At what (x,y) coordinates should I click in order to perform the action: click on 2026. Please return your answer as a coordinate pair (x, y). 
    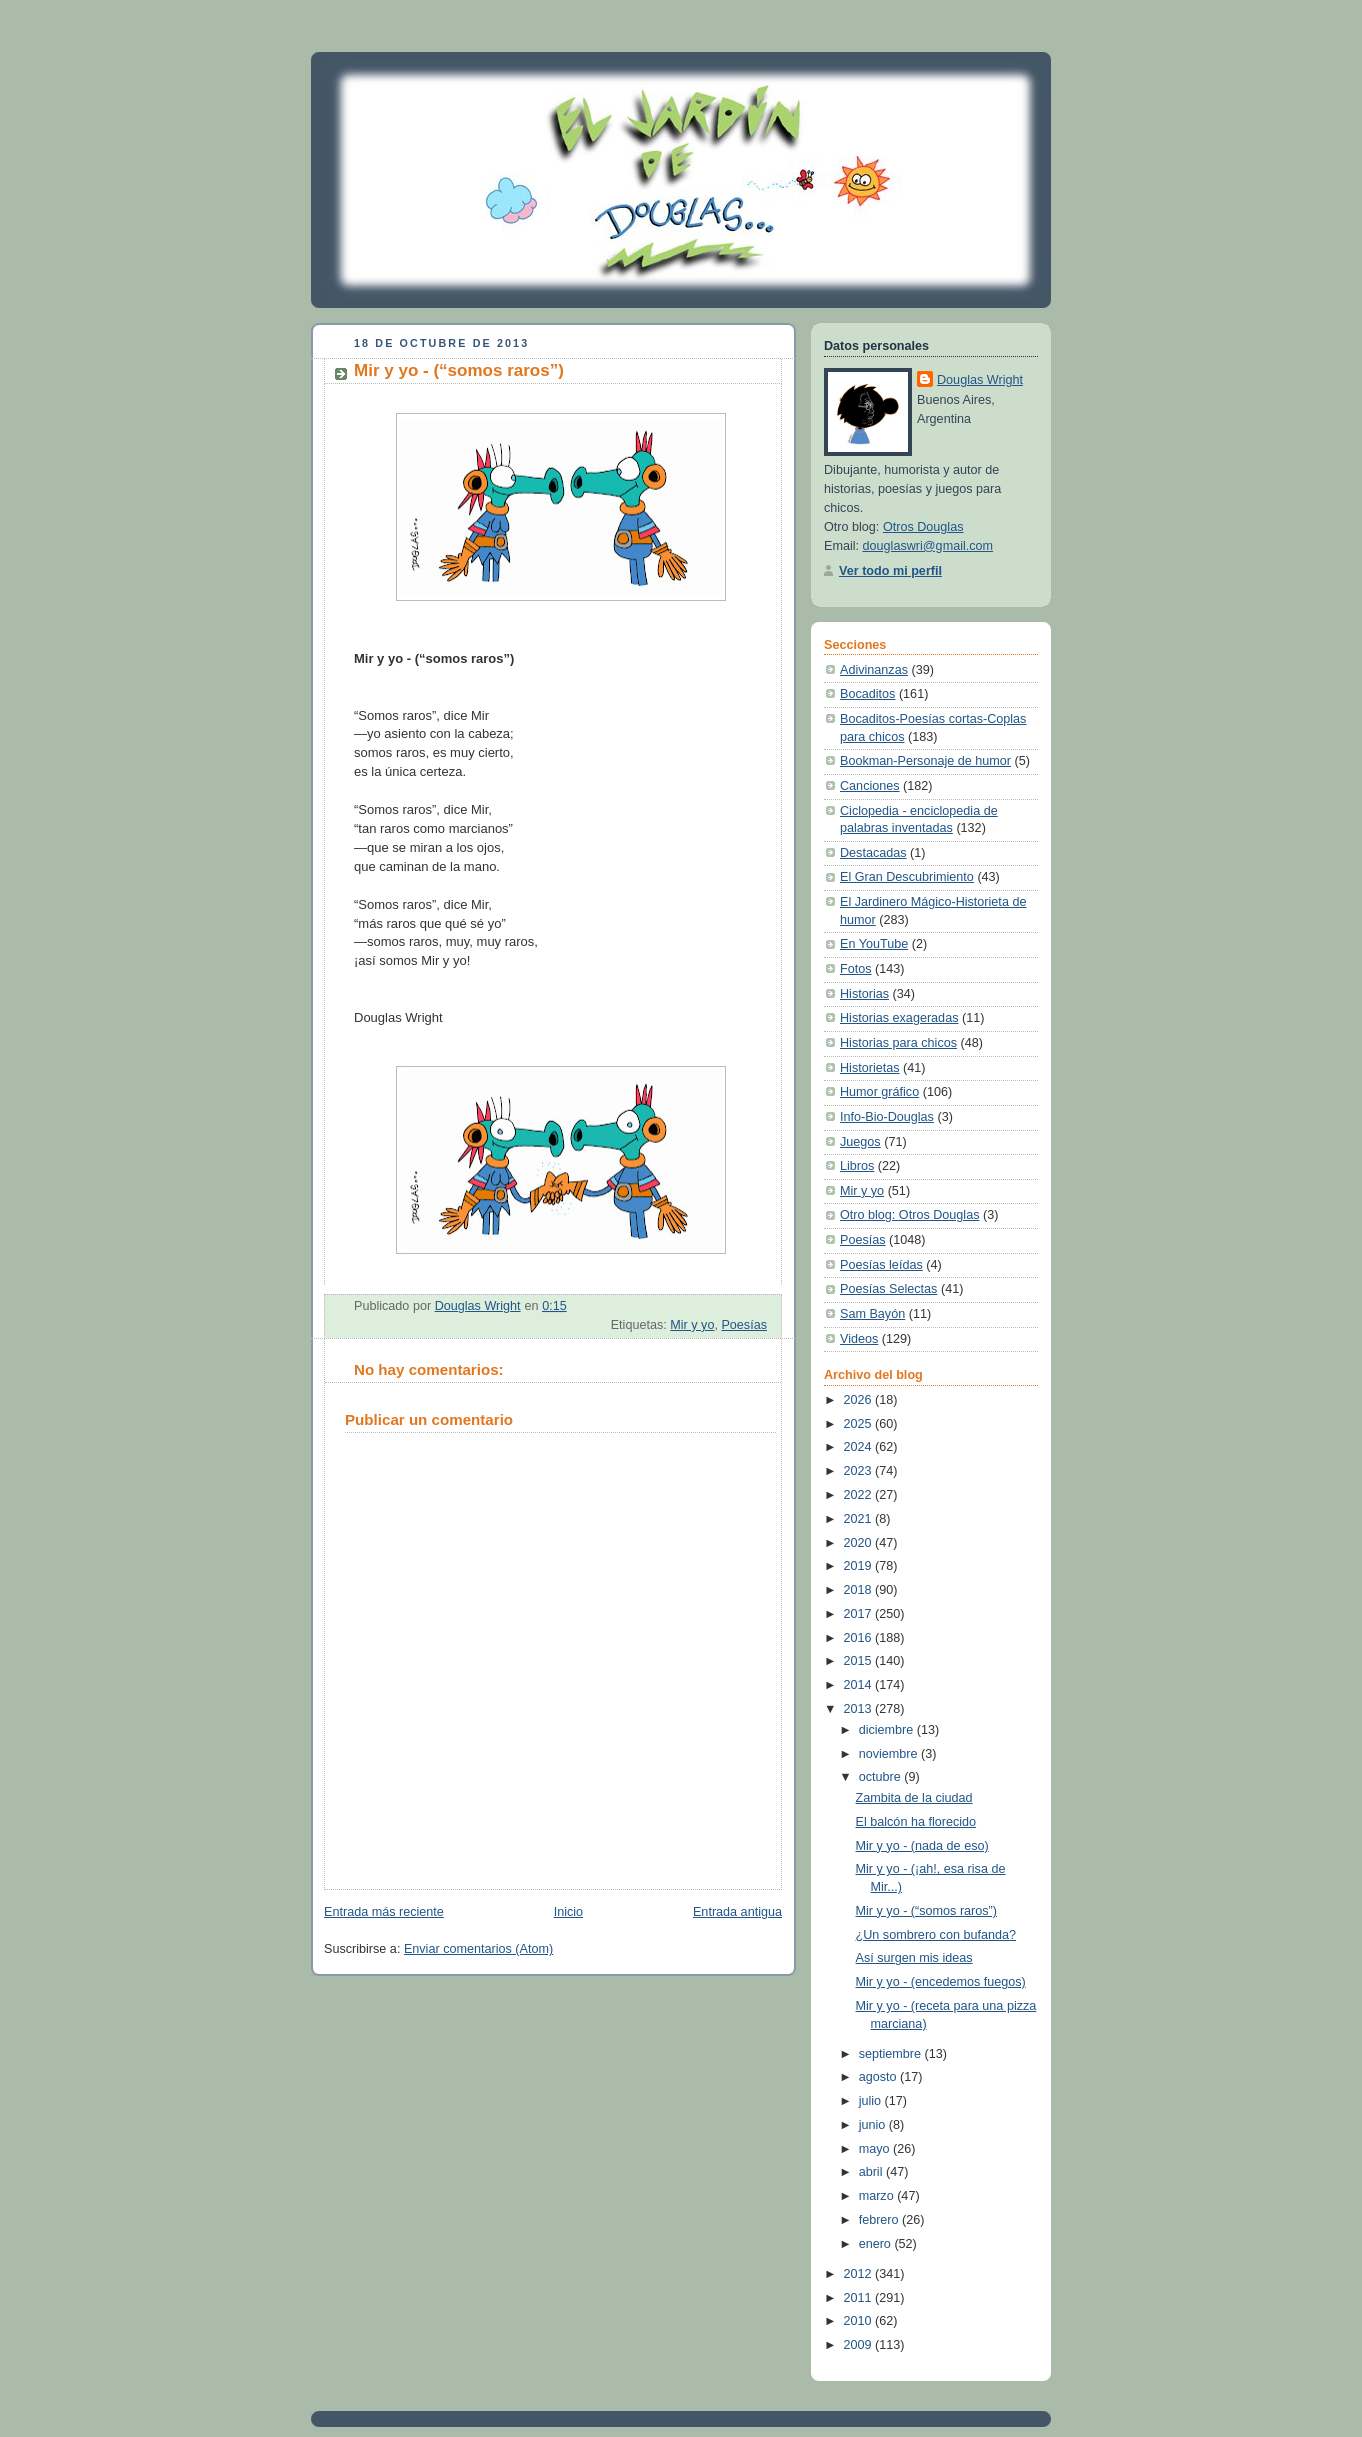
    Looking at the image, I should click on (860, 1400).